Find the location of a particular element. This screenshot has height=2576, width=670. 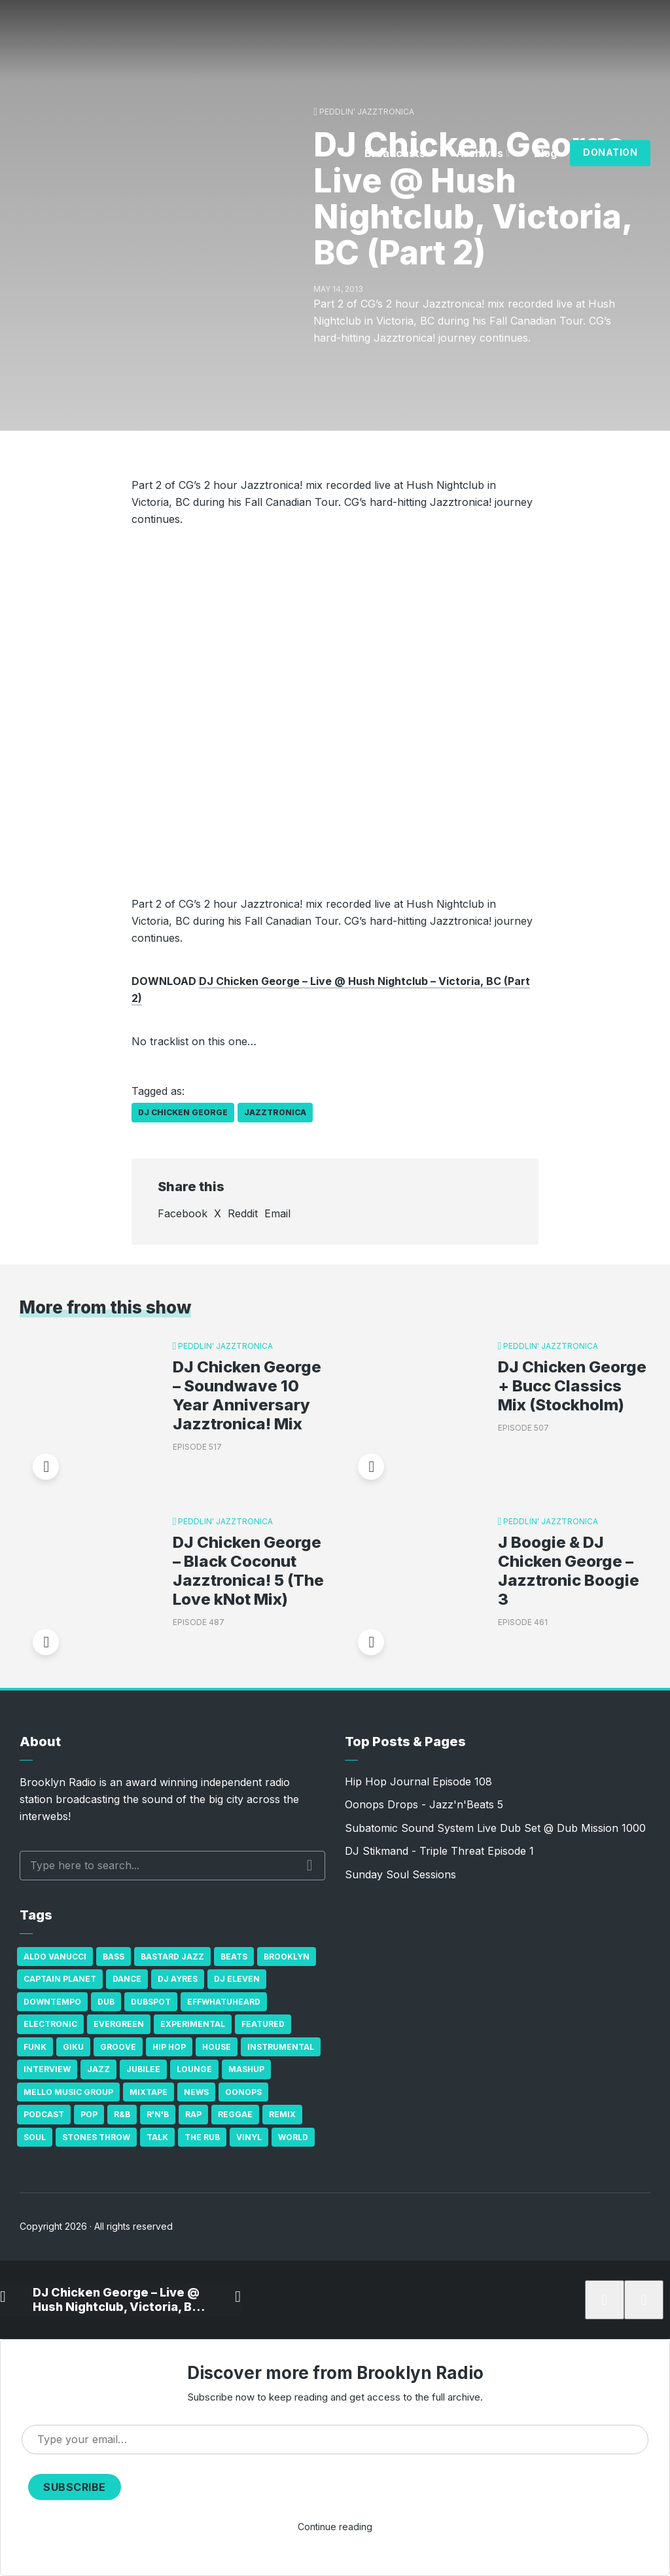

DJ Stikmand - Triple Threat Episode 1 is located at coordinates (439, 1850).